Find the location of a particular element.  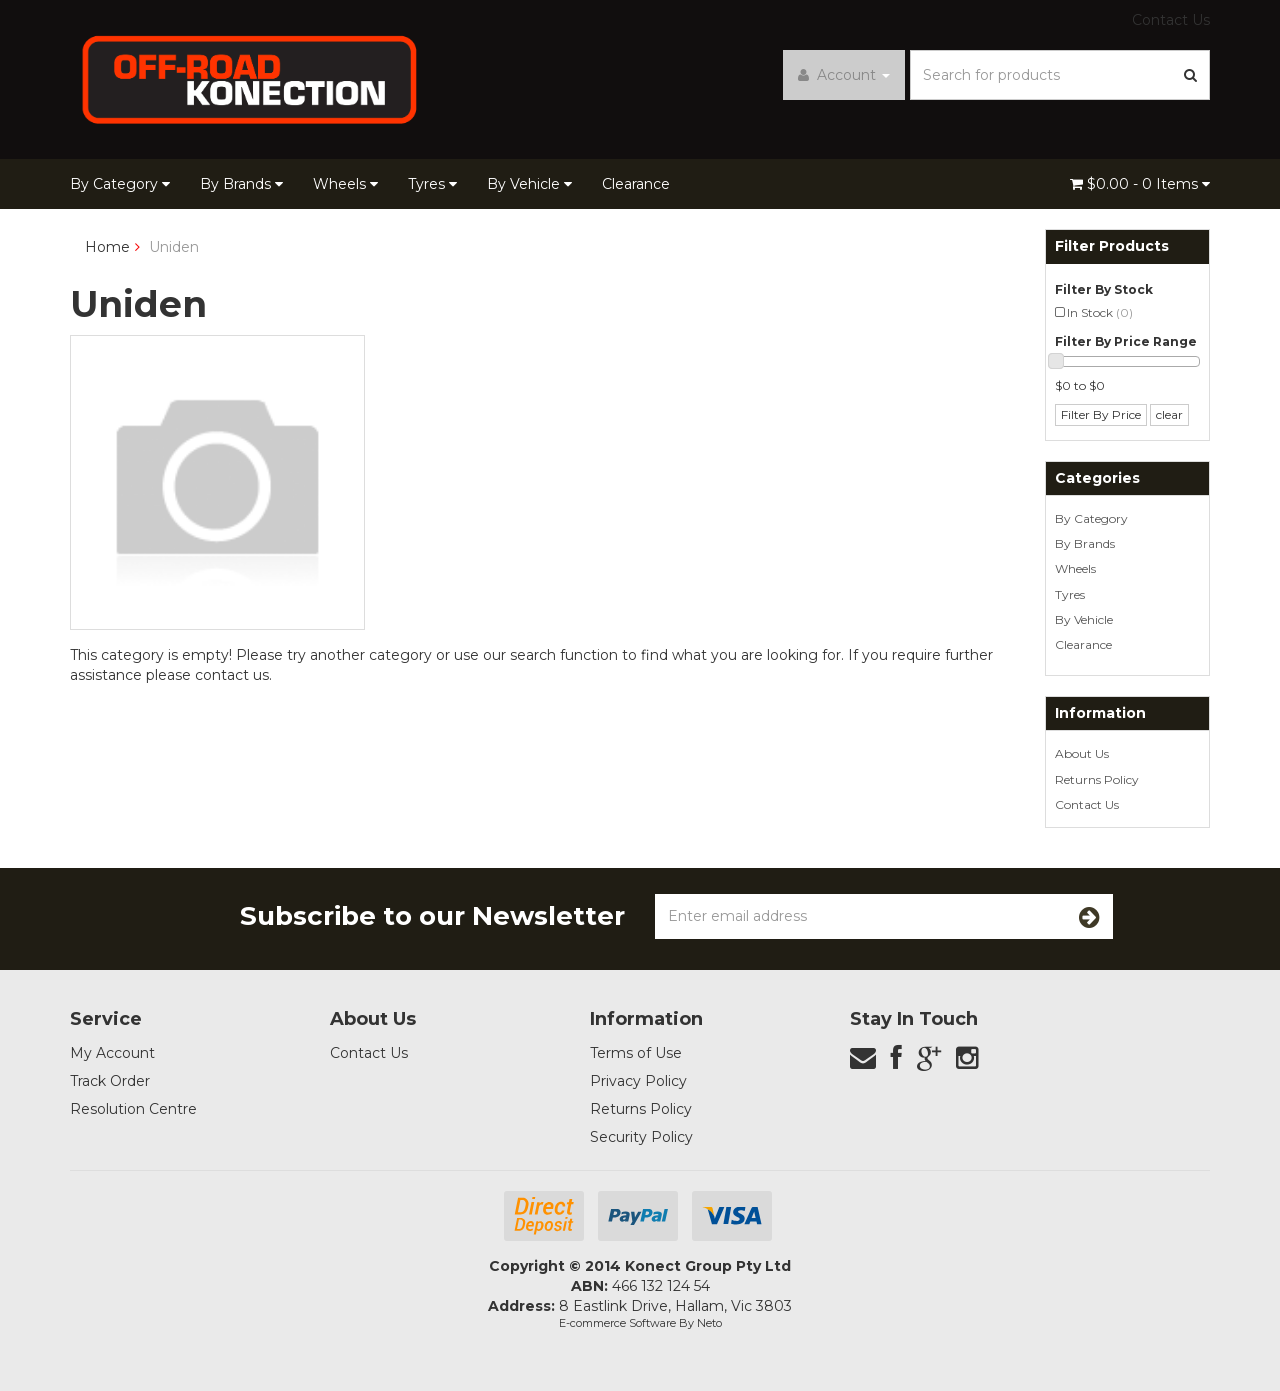

By Category is located at coordinates (120, 184).